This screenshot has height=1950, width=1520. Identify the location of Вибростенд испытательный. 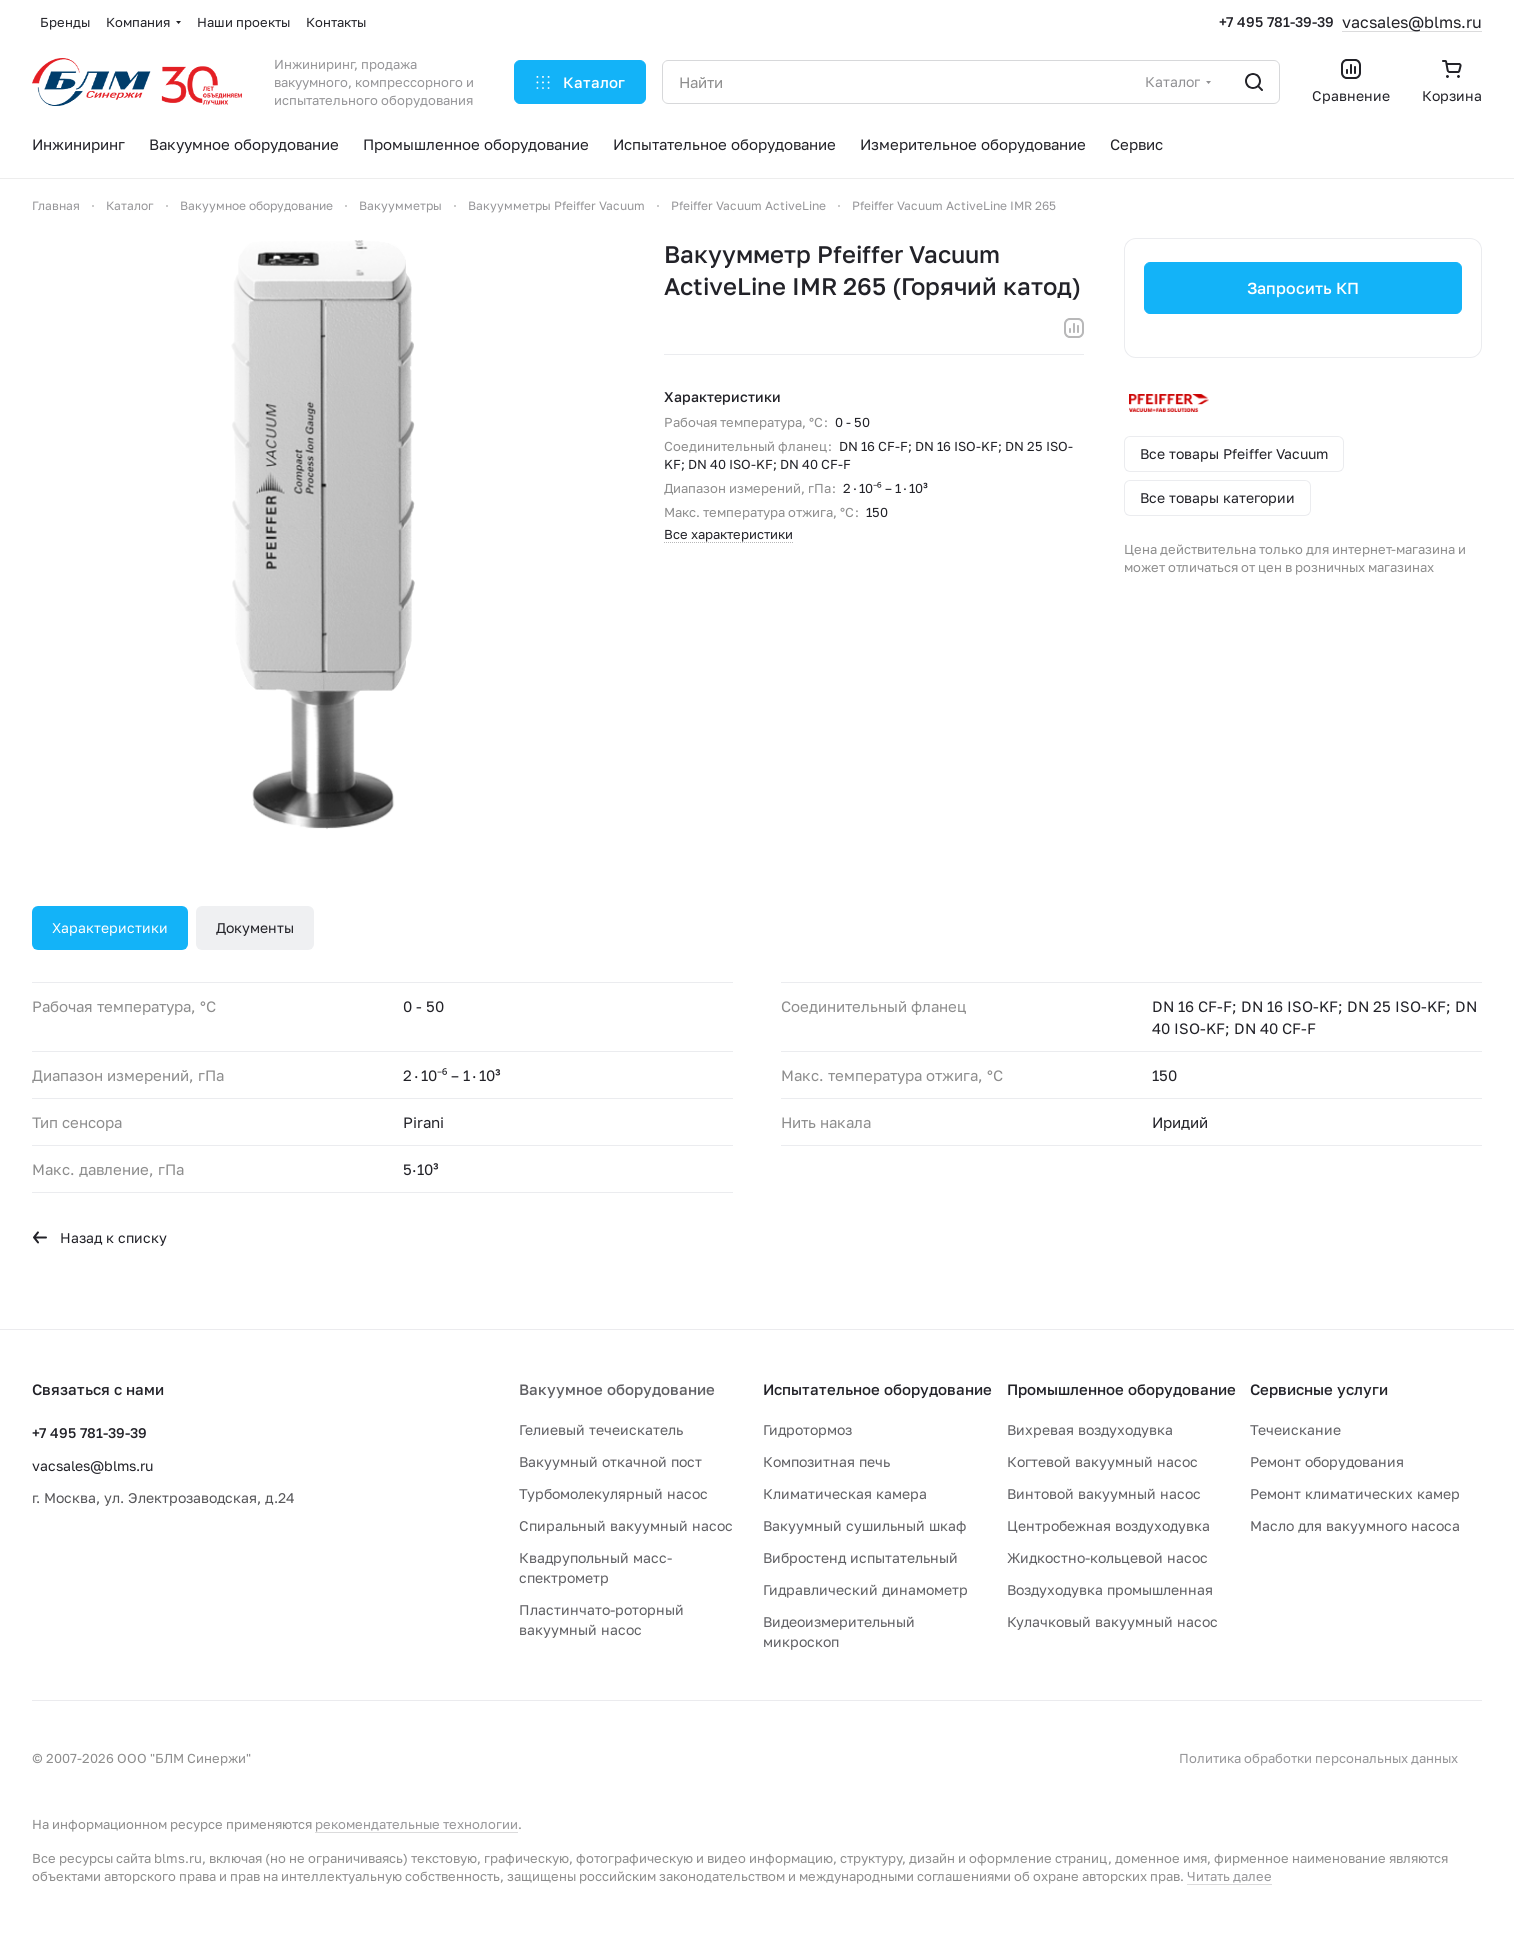
(860, 1557).